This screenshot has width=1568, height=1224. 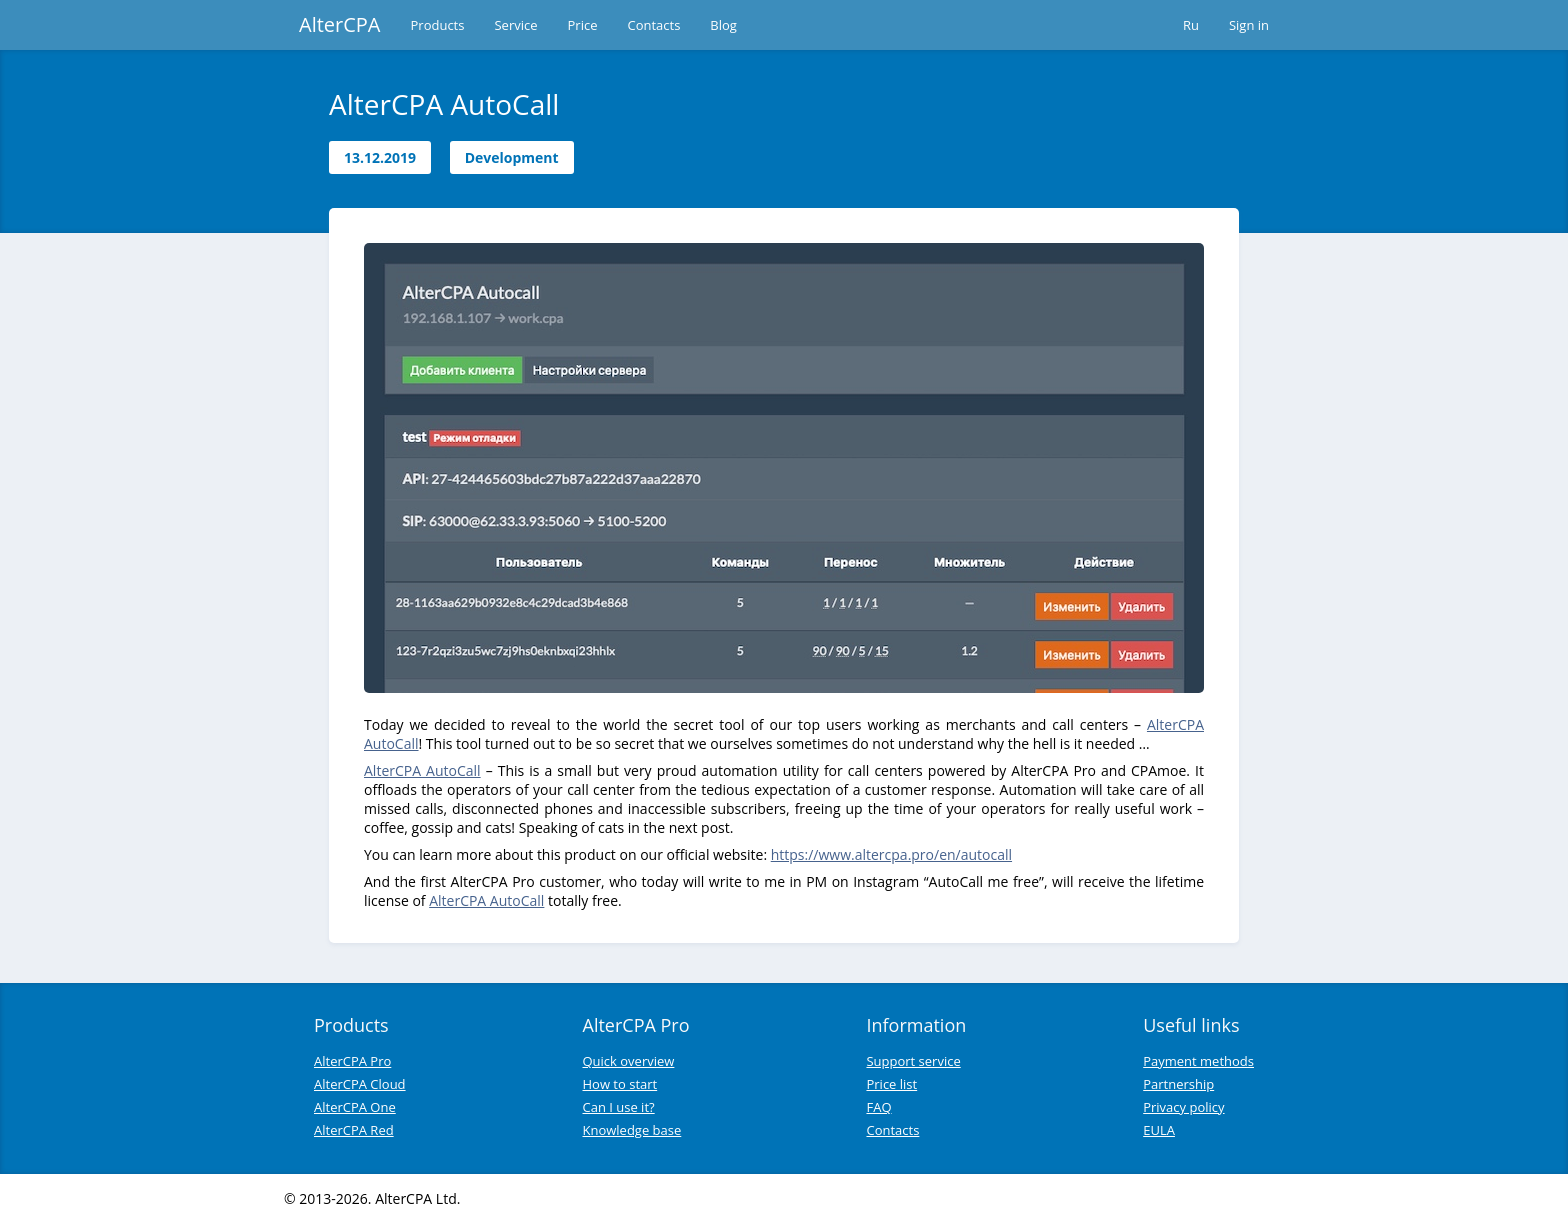 I want to click on Service, so click(x=515, y=25).